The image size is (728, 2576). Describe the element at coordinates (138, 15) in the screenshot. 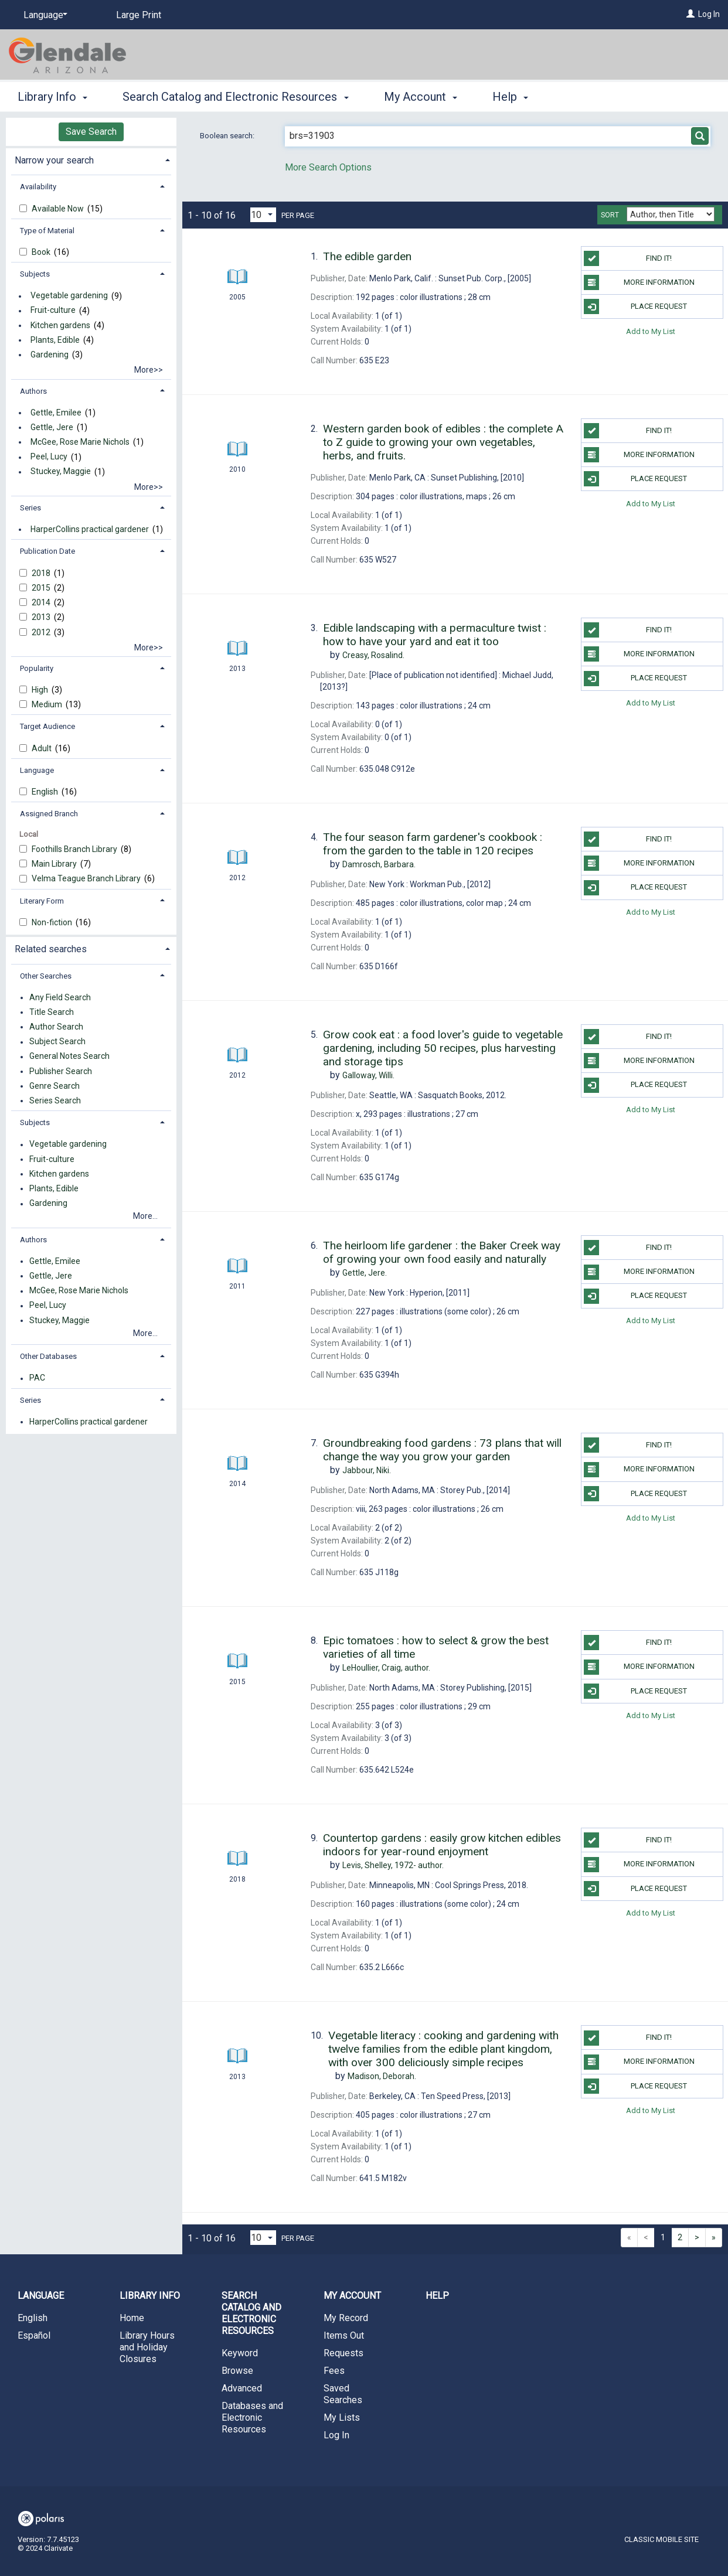

I see `Large Print` at that location.